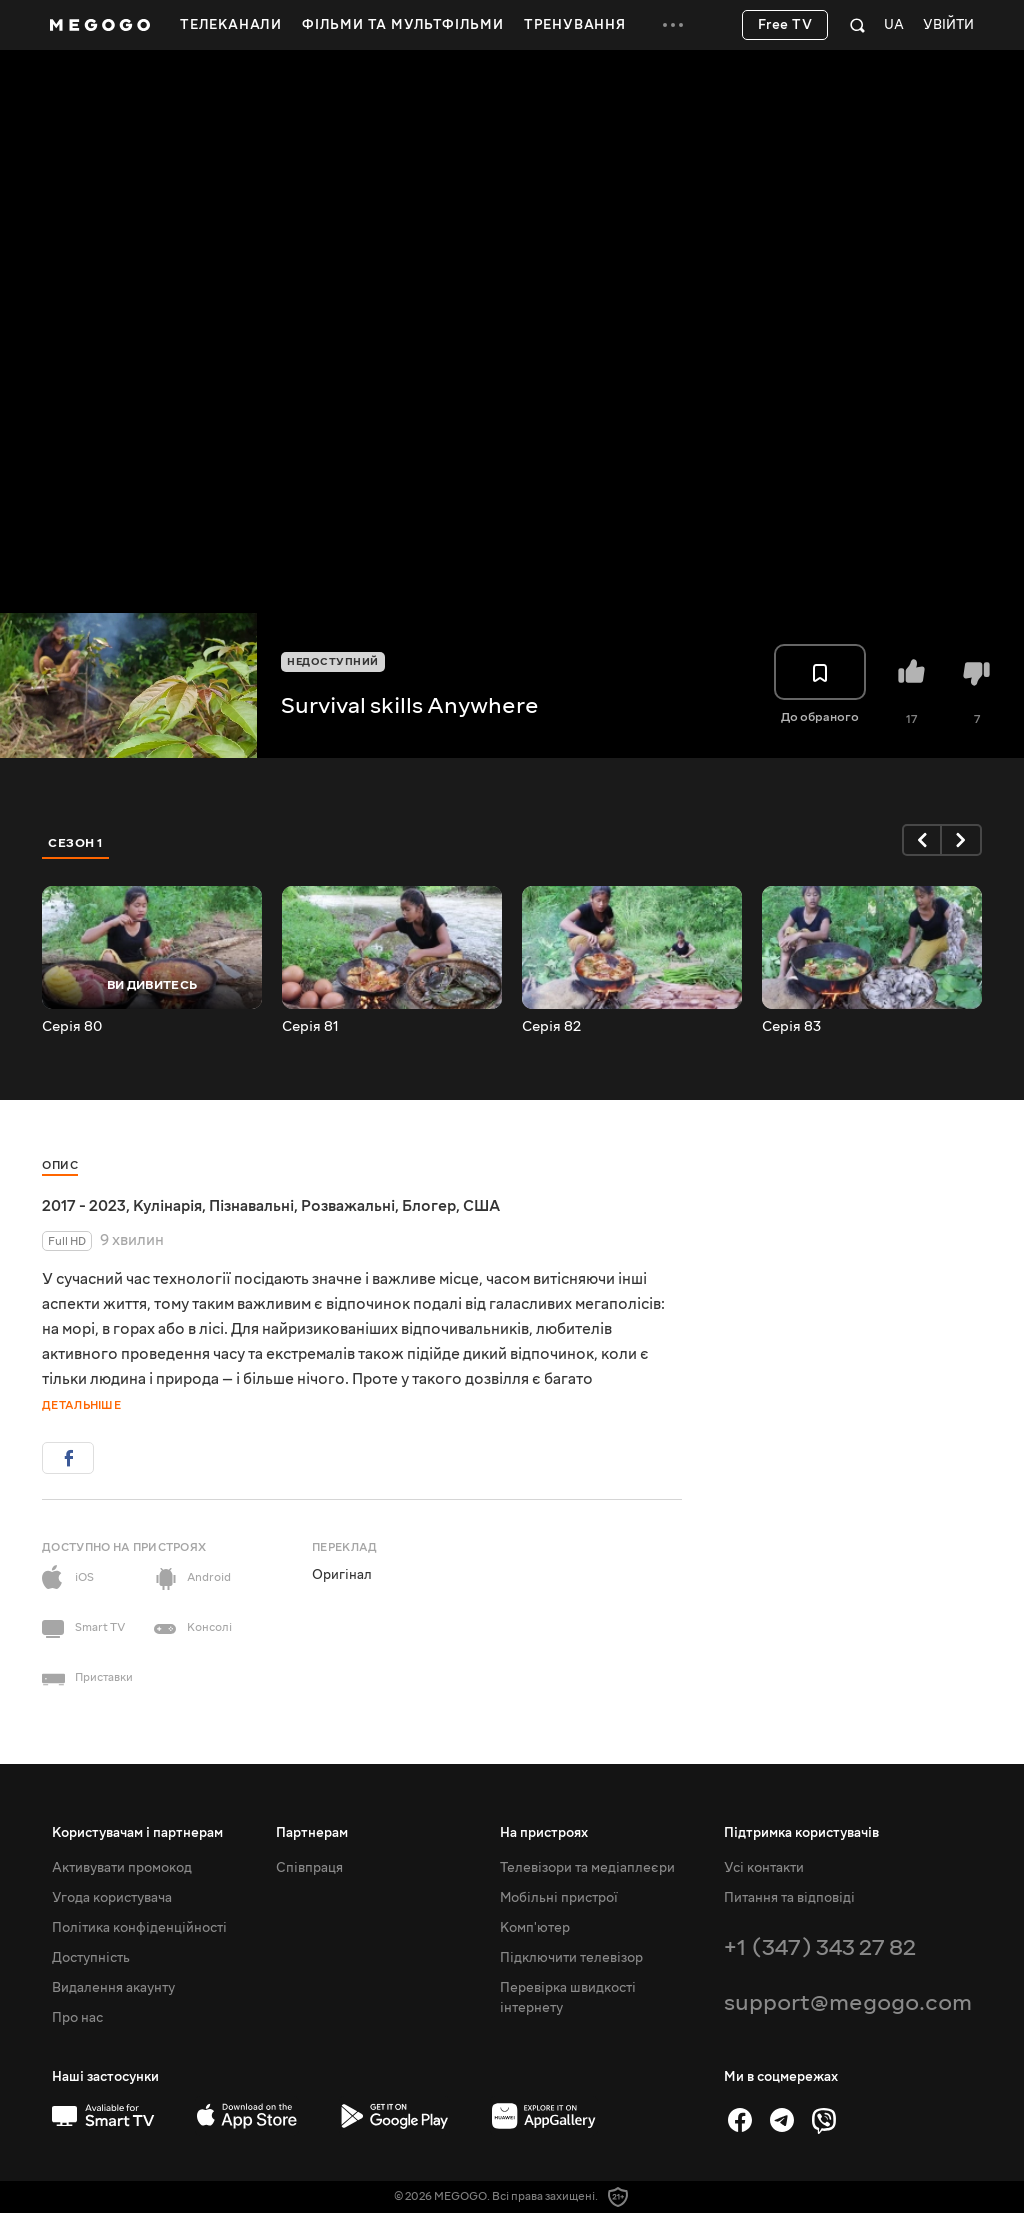  What do you see at coordinates (84, 1206) in the screenshot?
I see `2017 - 2023` at bounding box center [84, 1206].